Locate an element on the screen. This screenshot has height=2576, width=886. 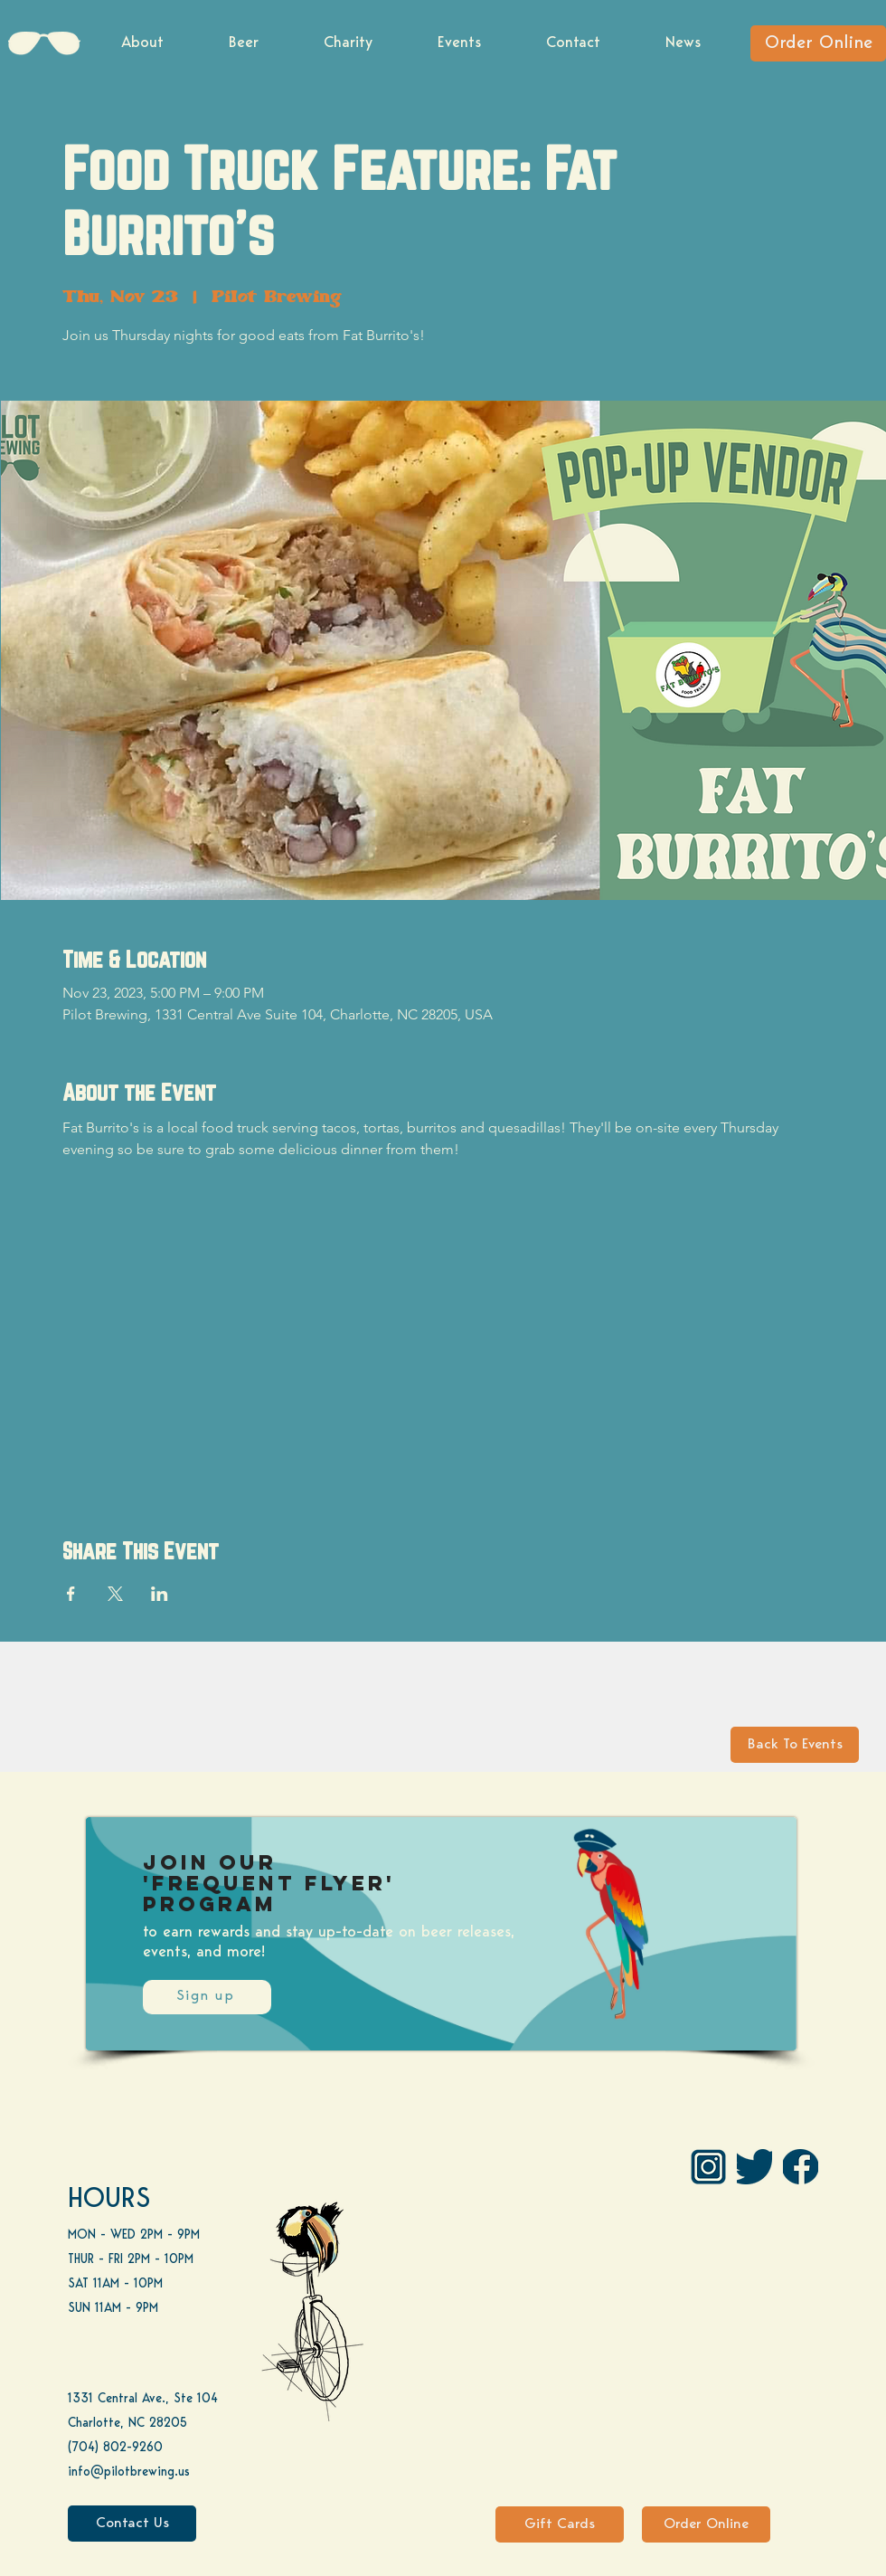
[Share event on LinkedIn] is located at coordinates (159, 1593).